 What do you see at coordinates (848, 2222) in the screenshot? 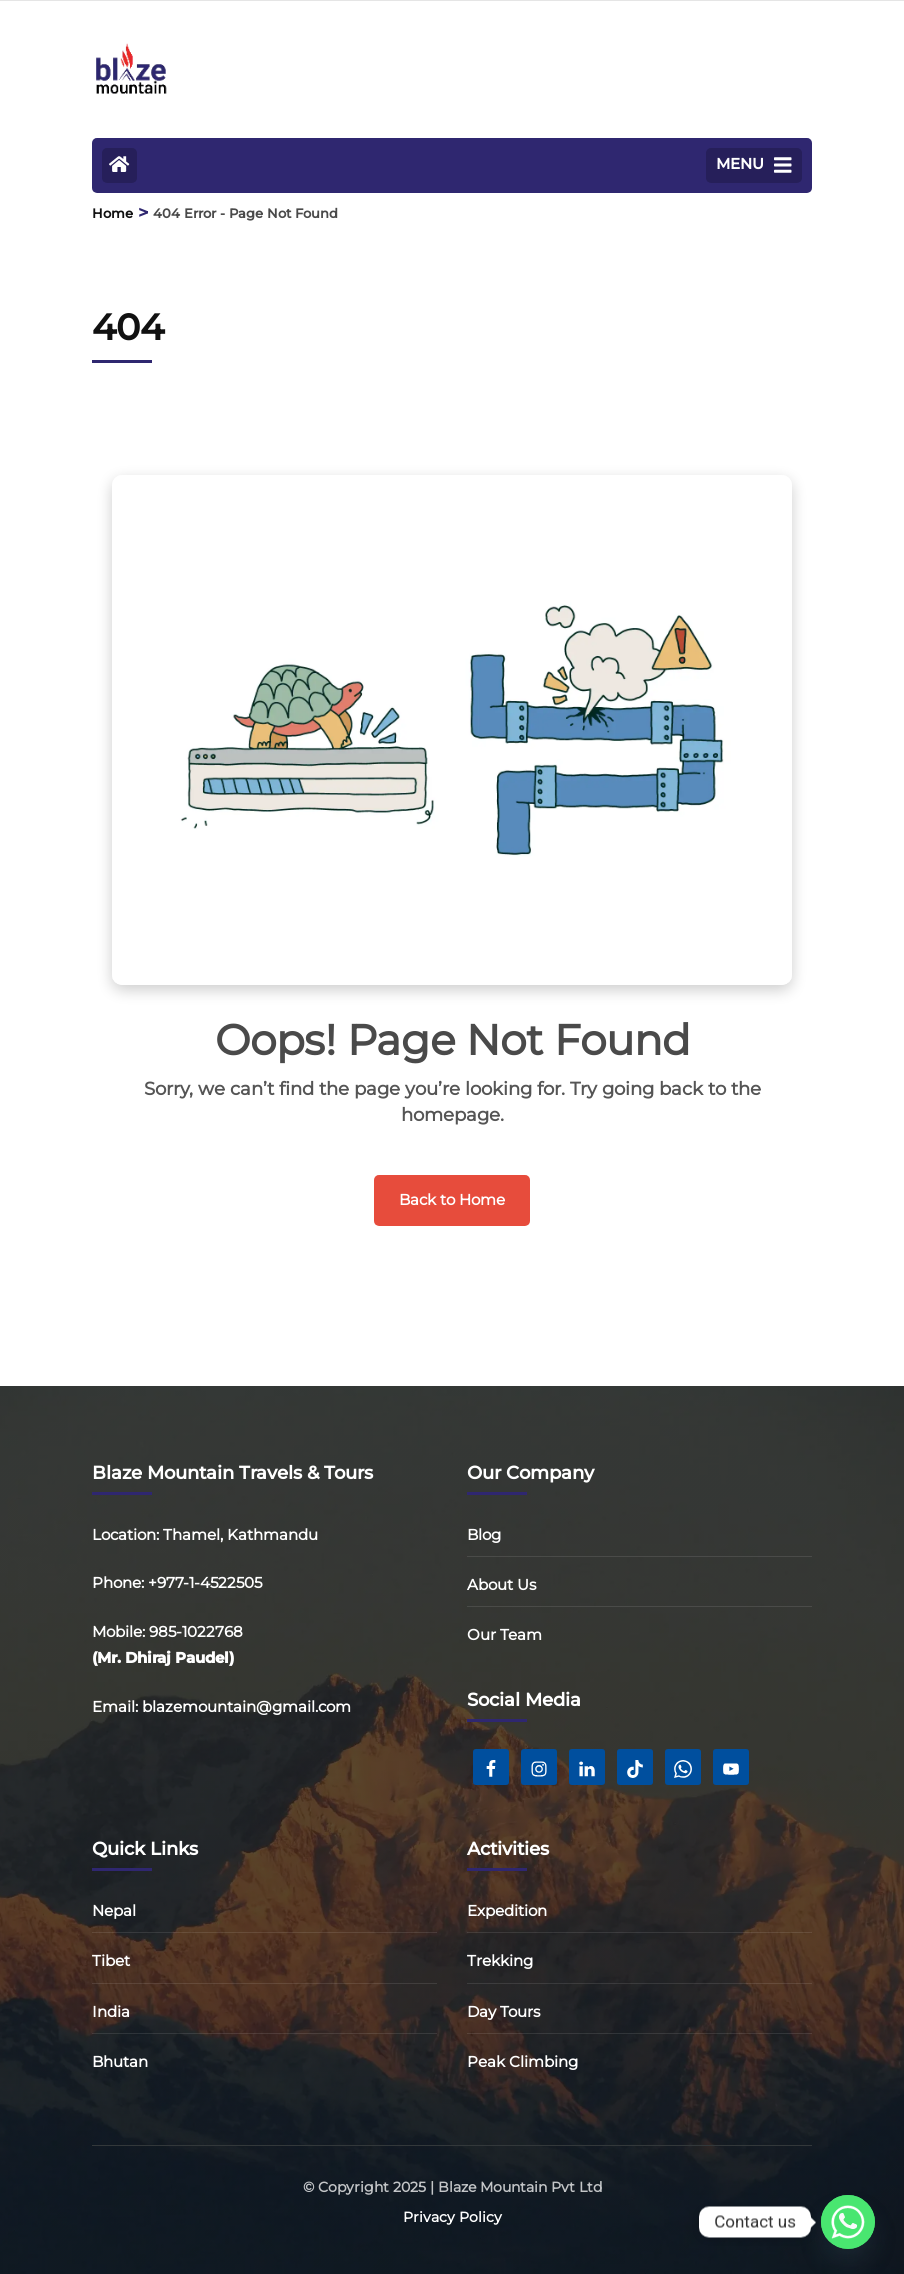
I see `[Whatsapp]` at bounding box center [848, 2222].